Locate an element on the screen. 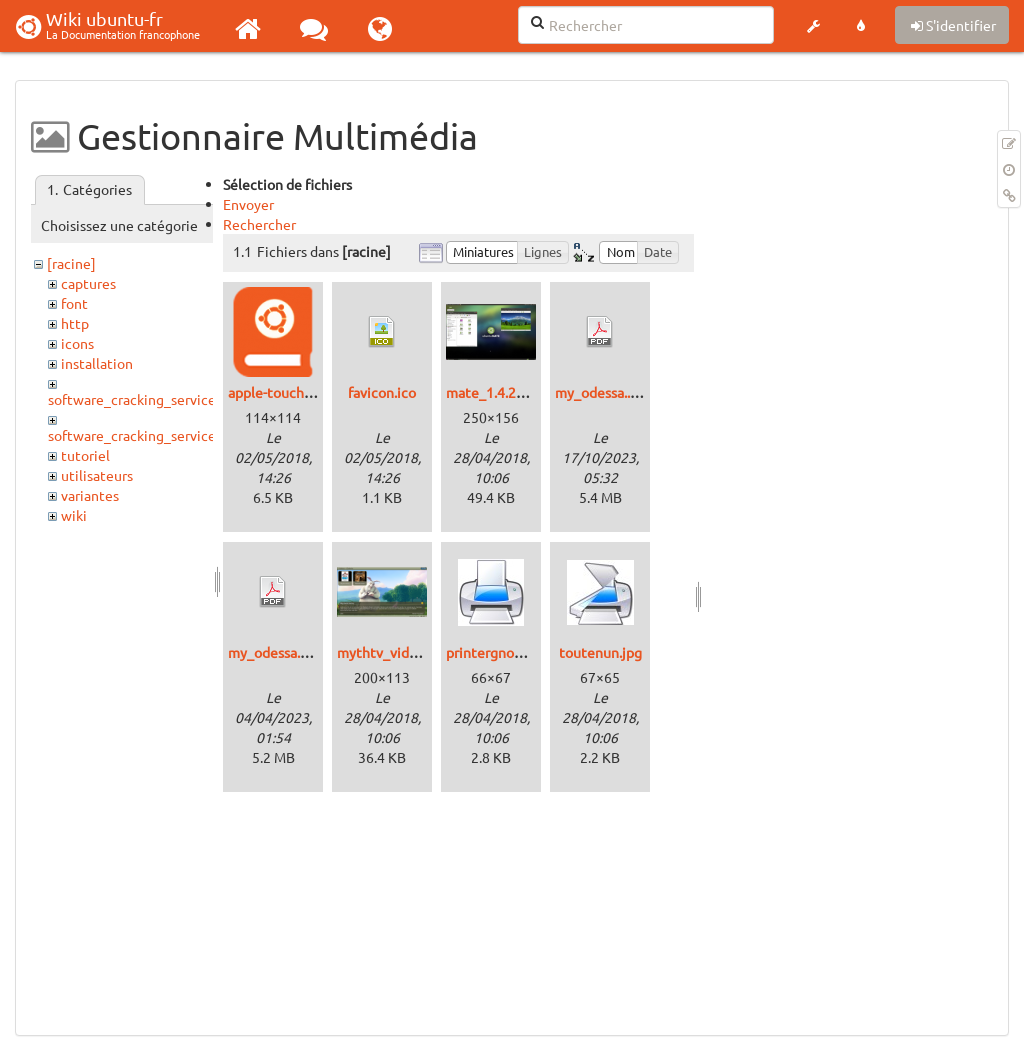 The image size is (1024, 1043). captures is located at coordinates (88, 283).